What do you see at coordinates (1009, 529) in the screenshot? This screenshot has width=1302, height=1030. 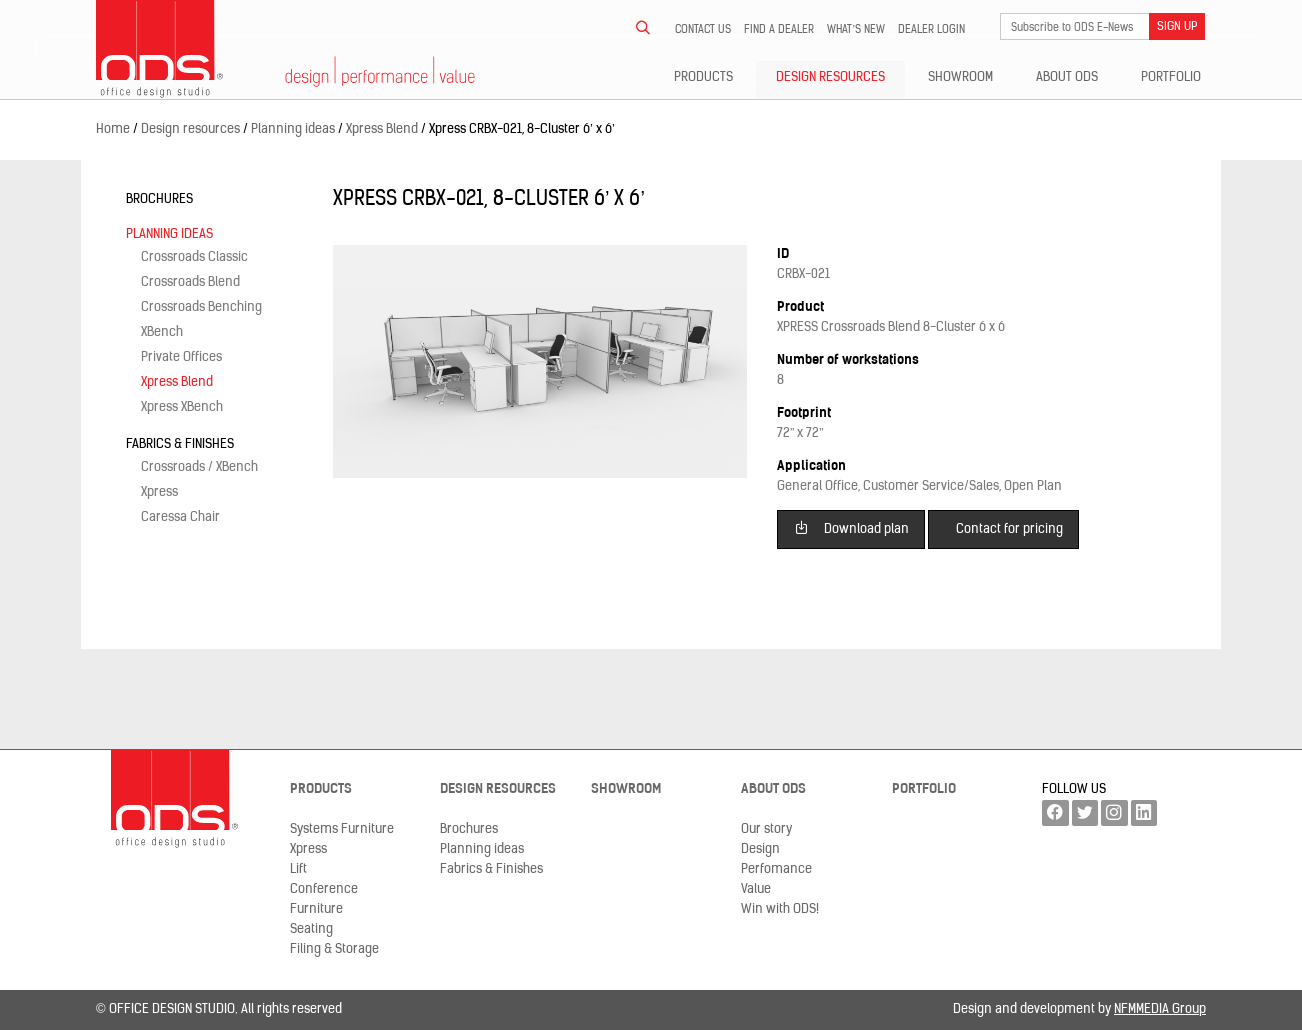 I see `Contact for pricing` at bounding box center [1009, 529].